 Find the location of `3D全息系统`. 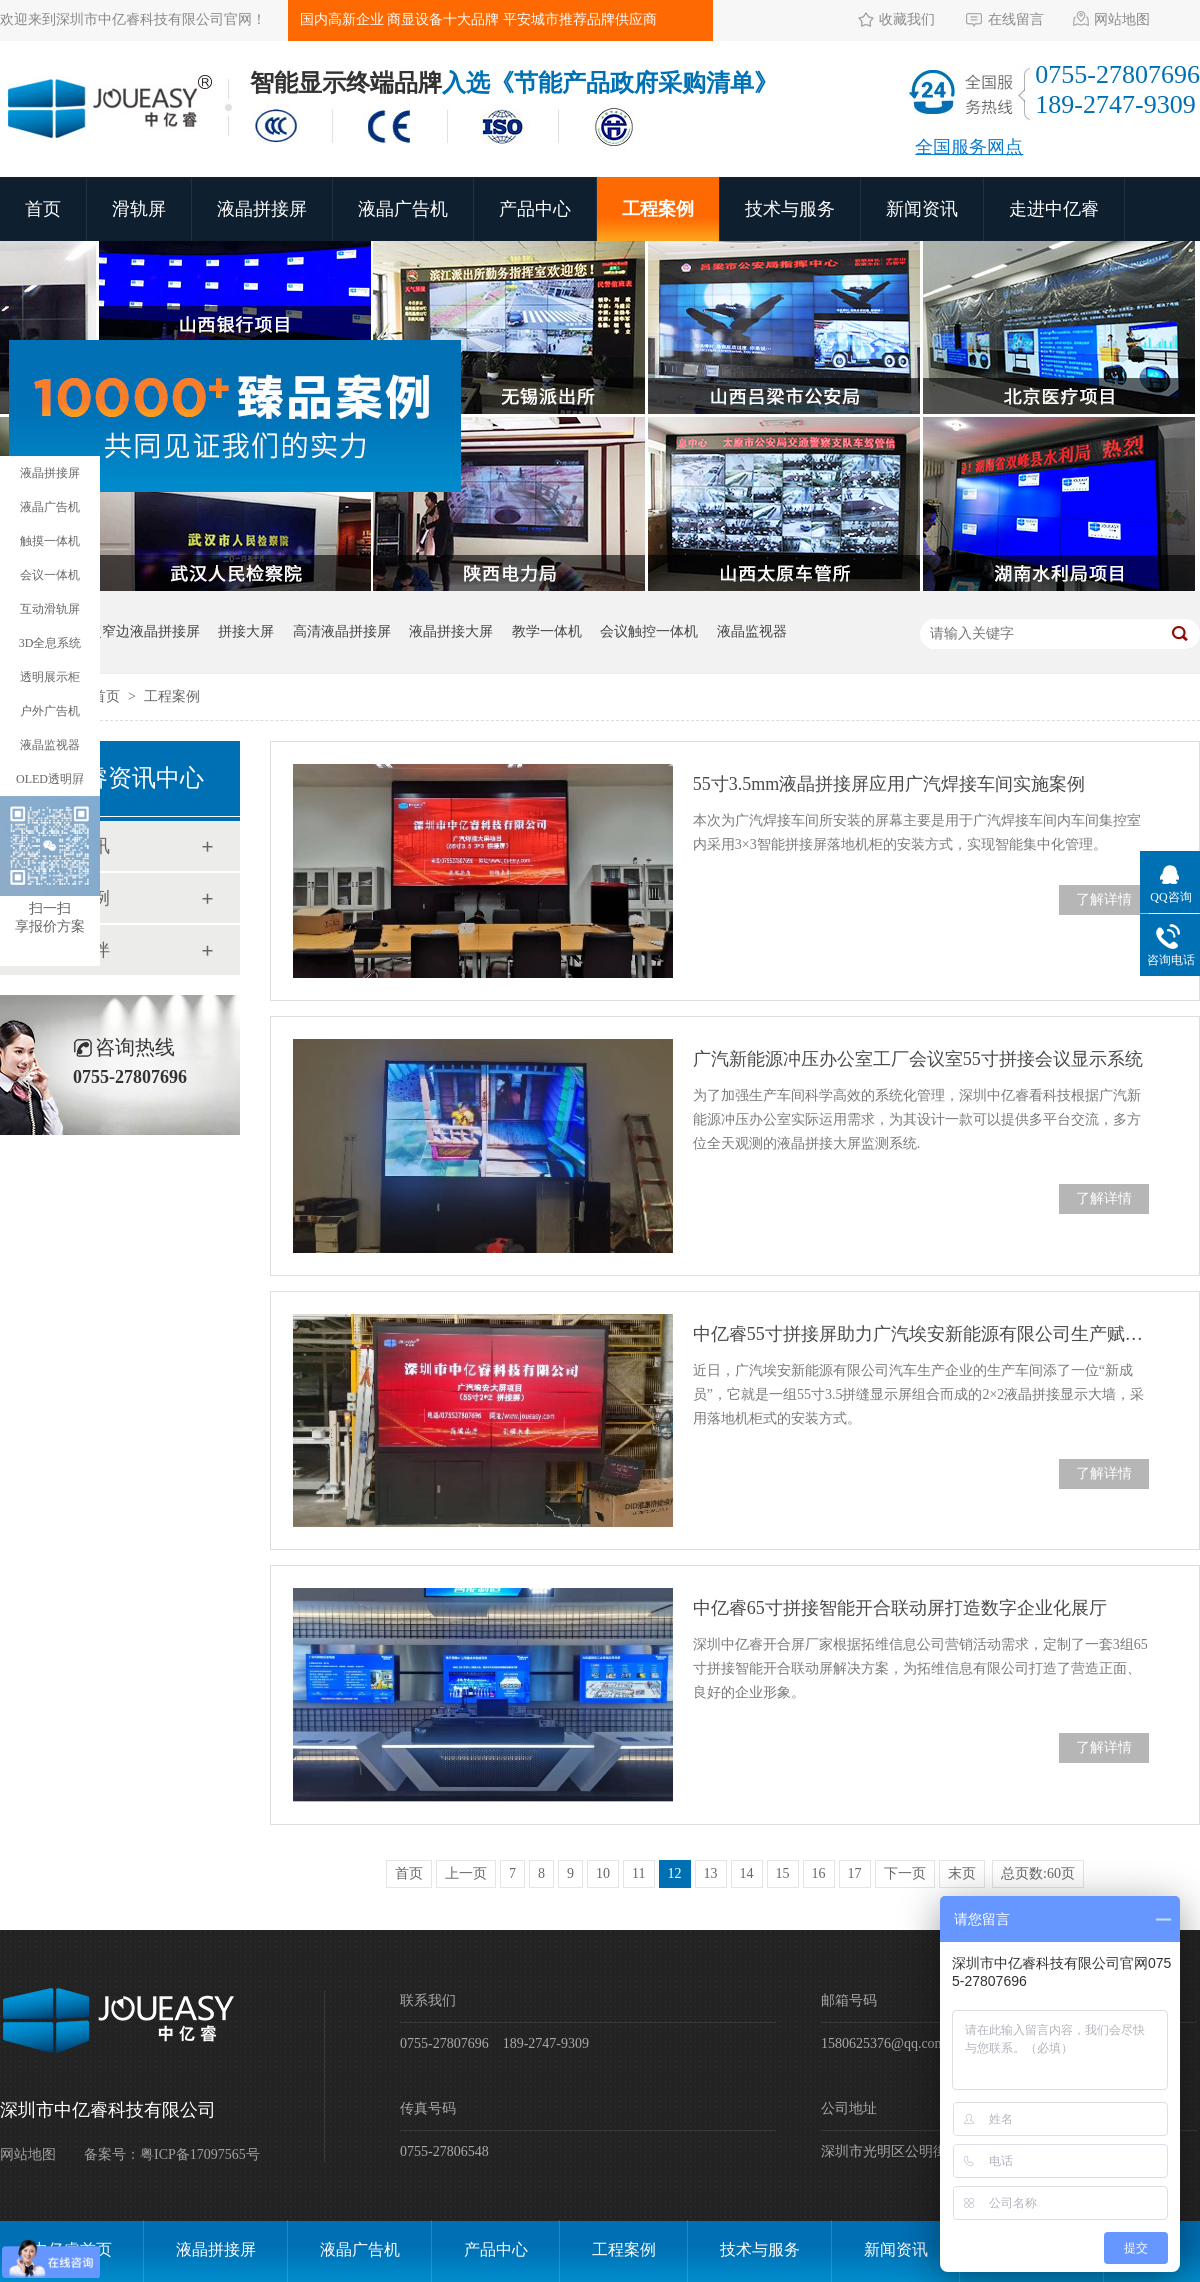

3D全息系统 is located at coordinates (50, 643).